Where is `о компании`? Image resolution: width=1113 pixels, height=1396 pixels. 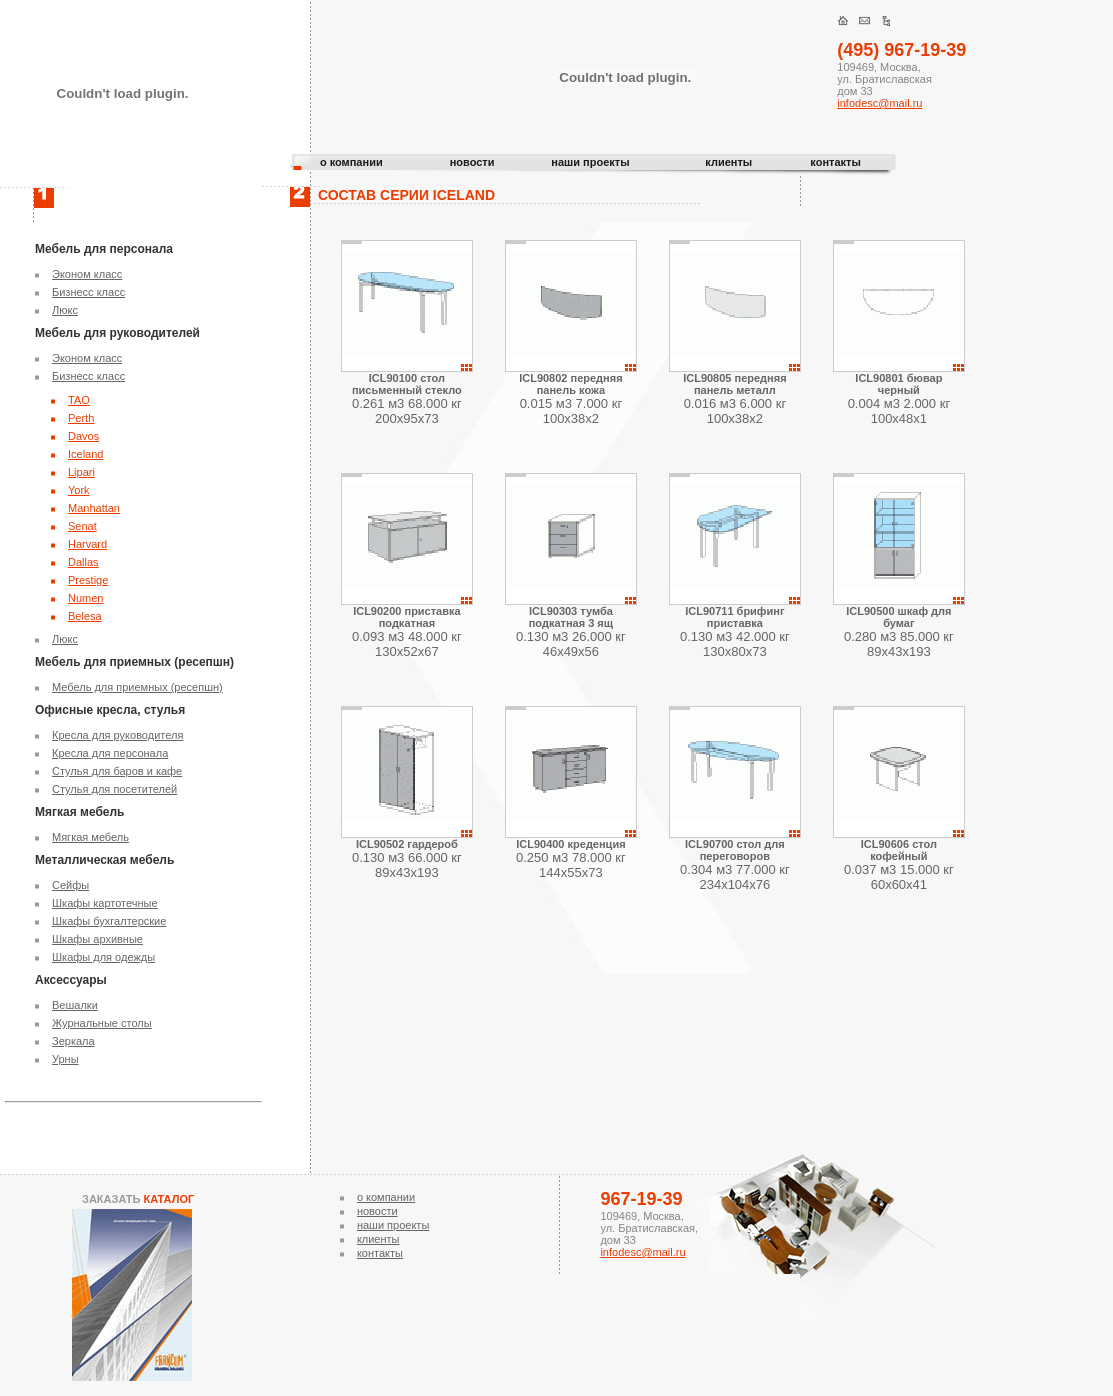 о компании is located at coordinates (351, 162).